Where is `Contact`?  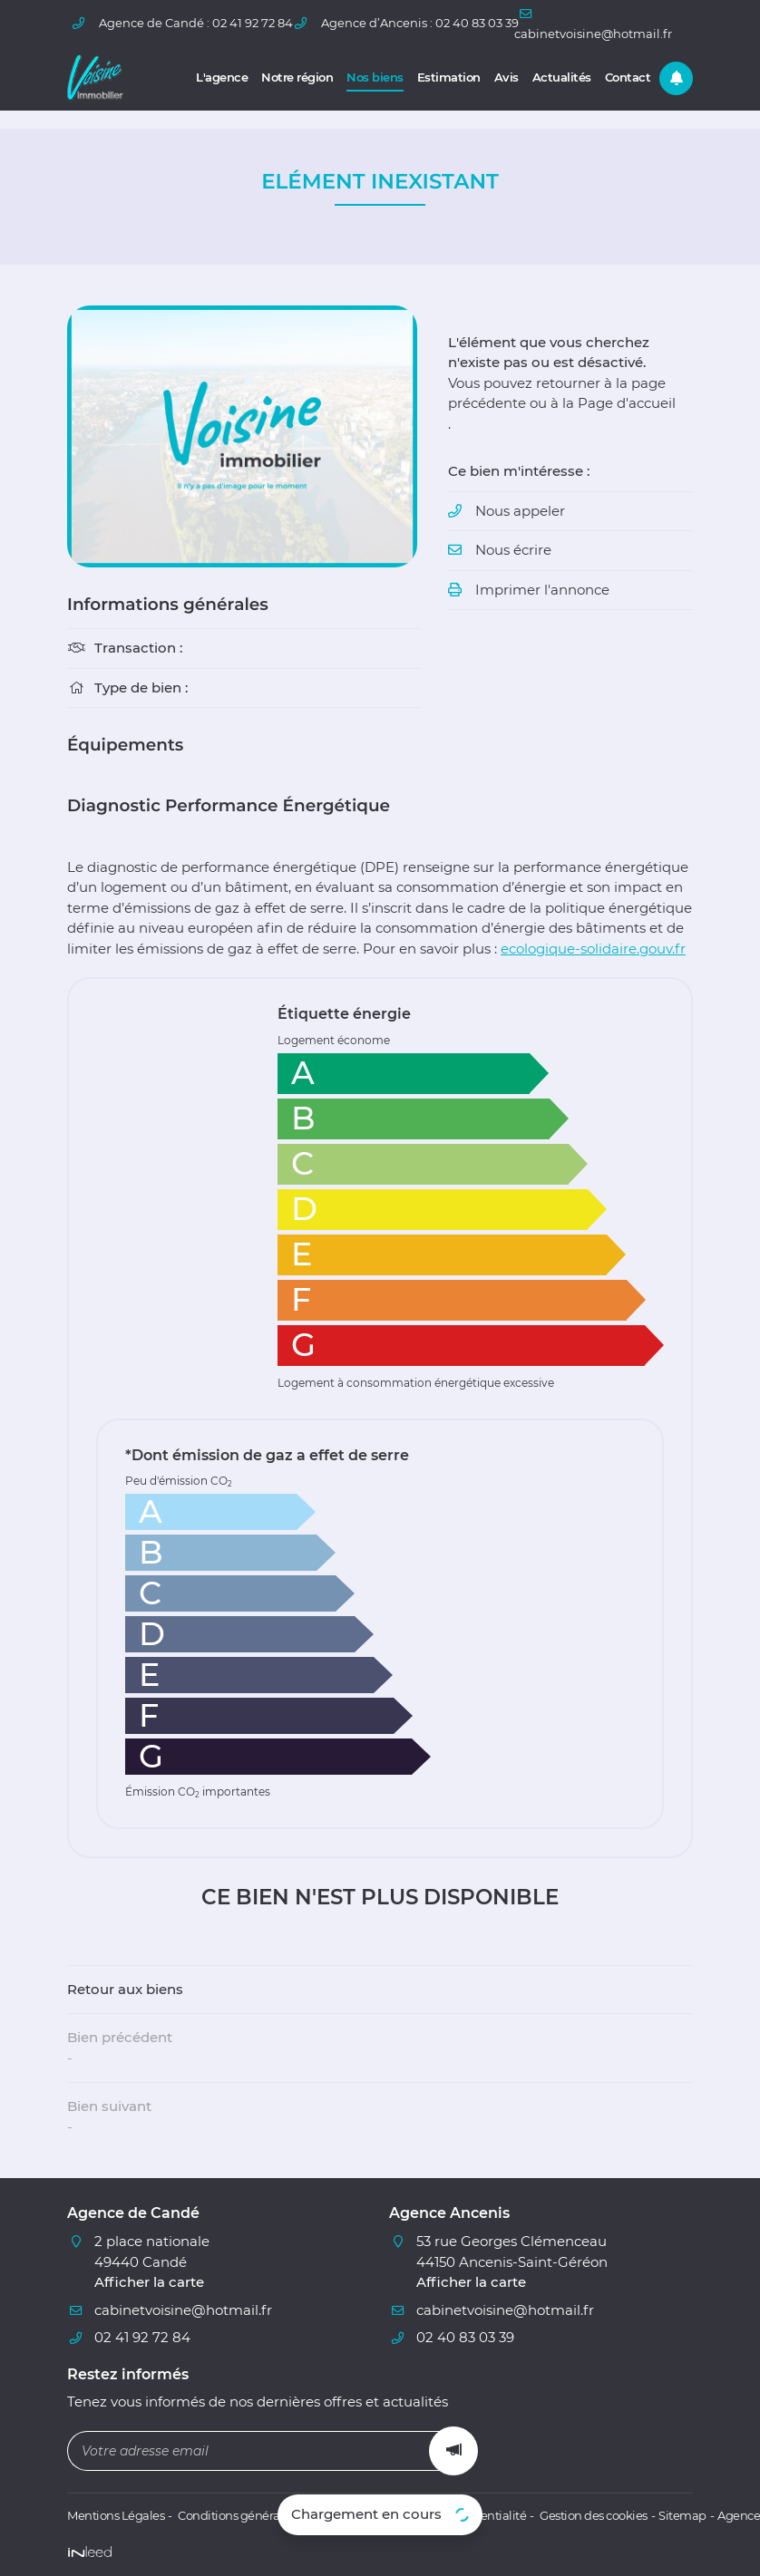
Contact is located at coordinates (628, 77).